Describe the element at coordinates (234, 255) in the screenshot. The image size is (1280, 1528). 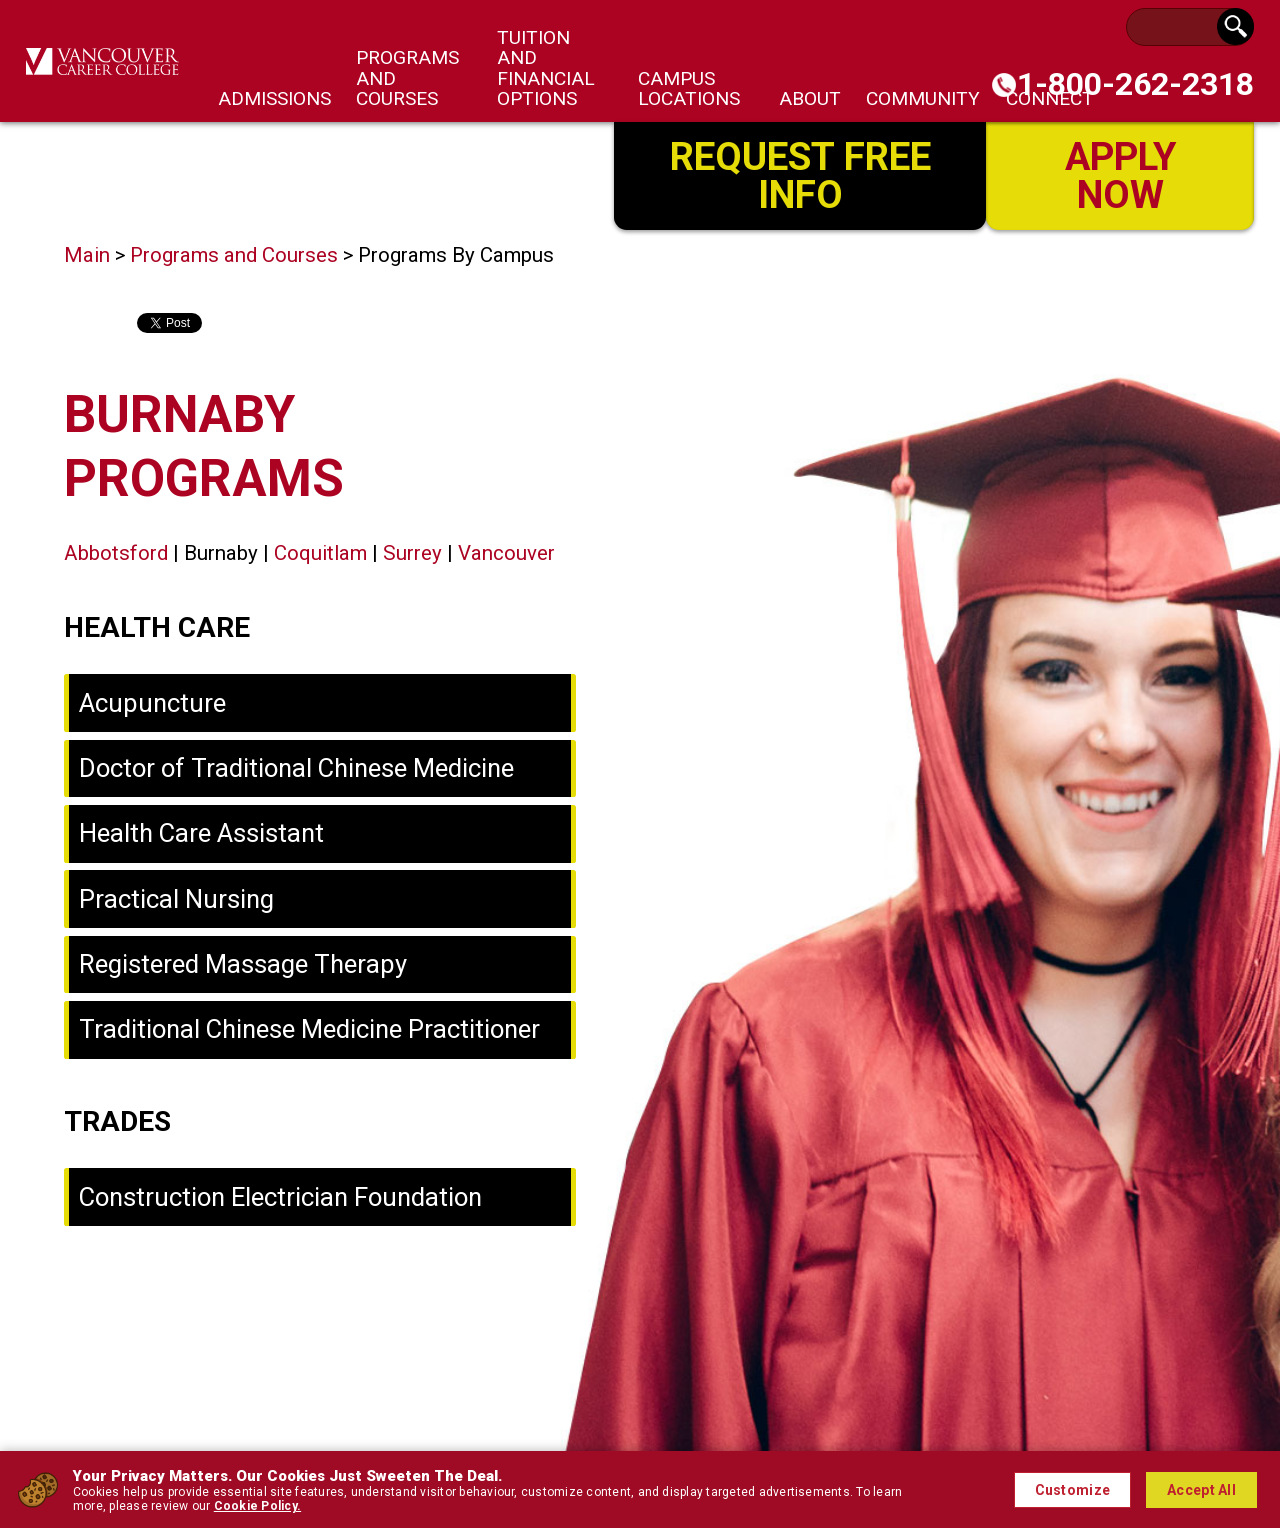
I see `Programs and Courses` at that location.